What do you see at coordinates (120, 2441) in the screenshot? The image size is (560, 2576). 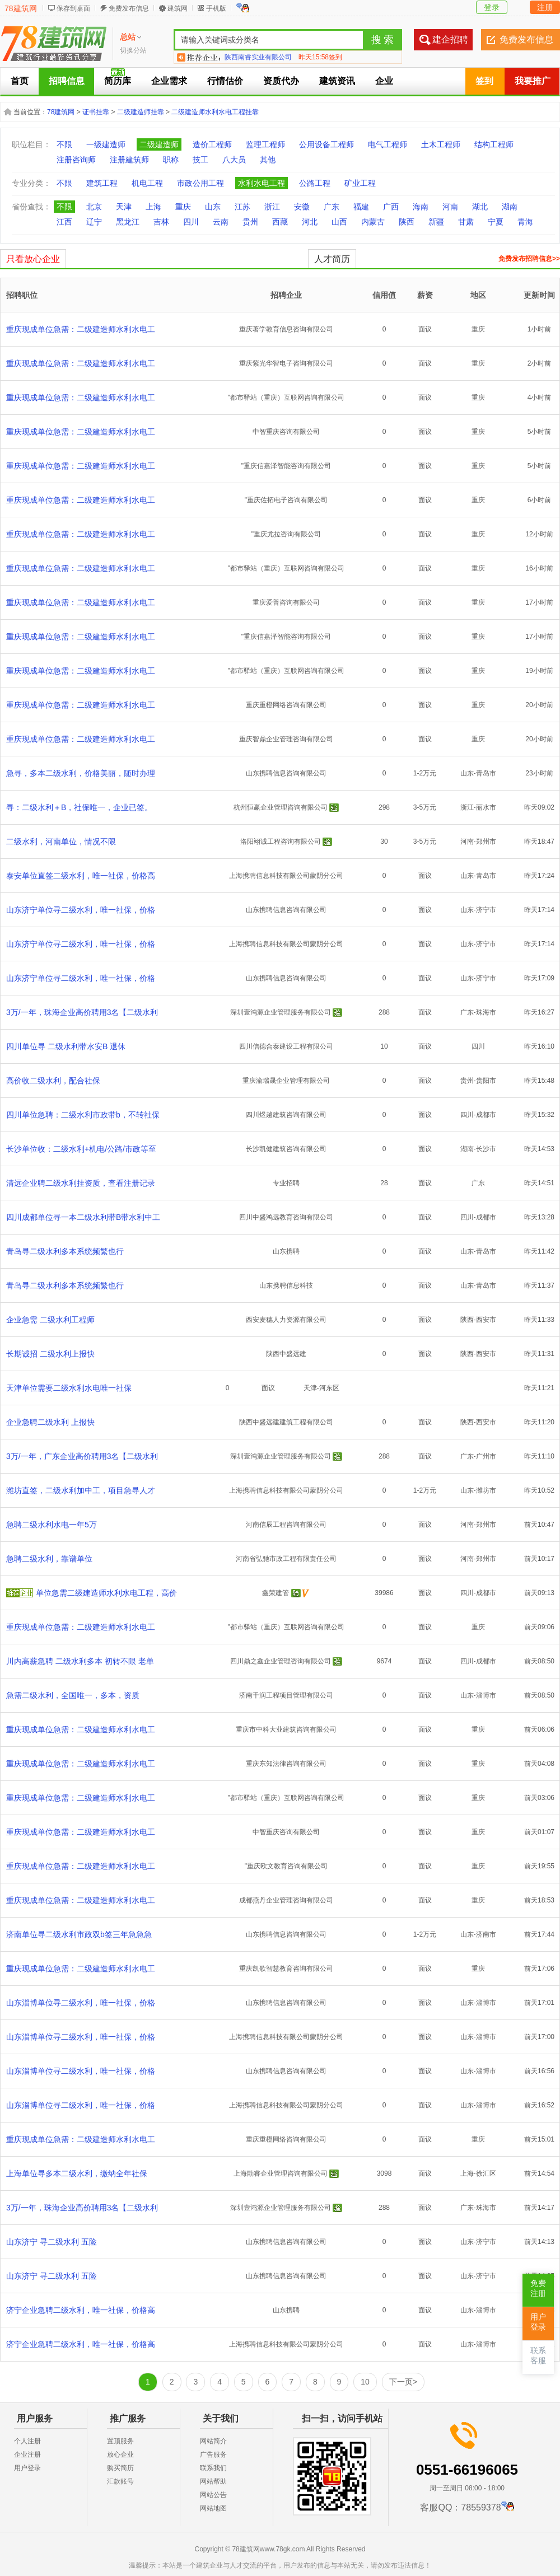 I see `置顶服务` at bounding box center [120, 2441].